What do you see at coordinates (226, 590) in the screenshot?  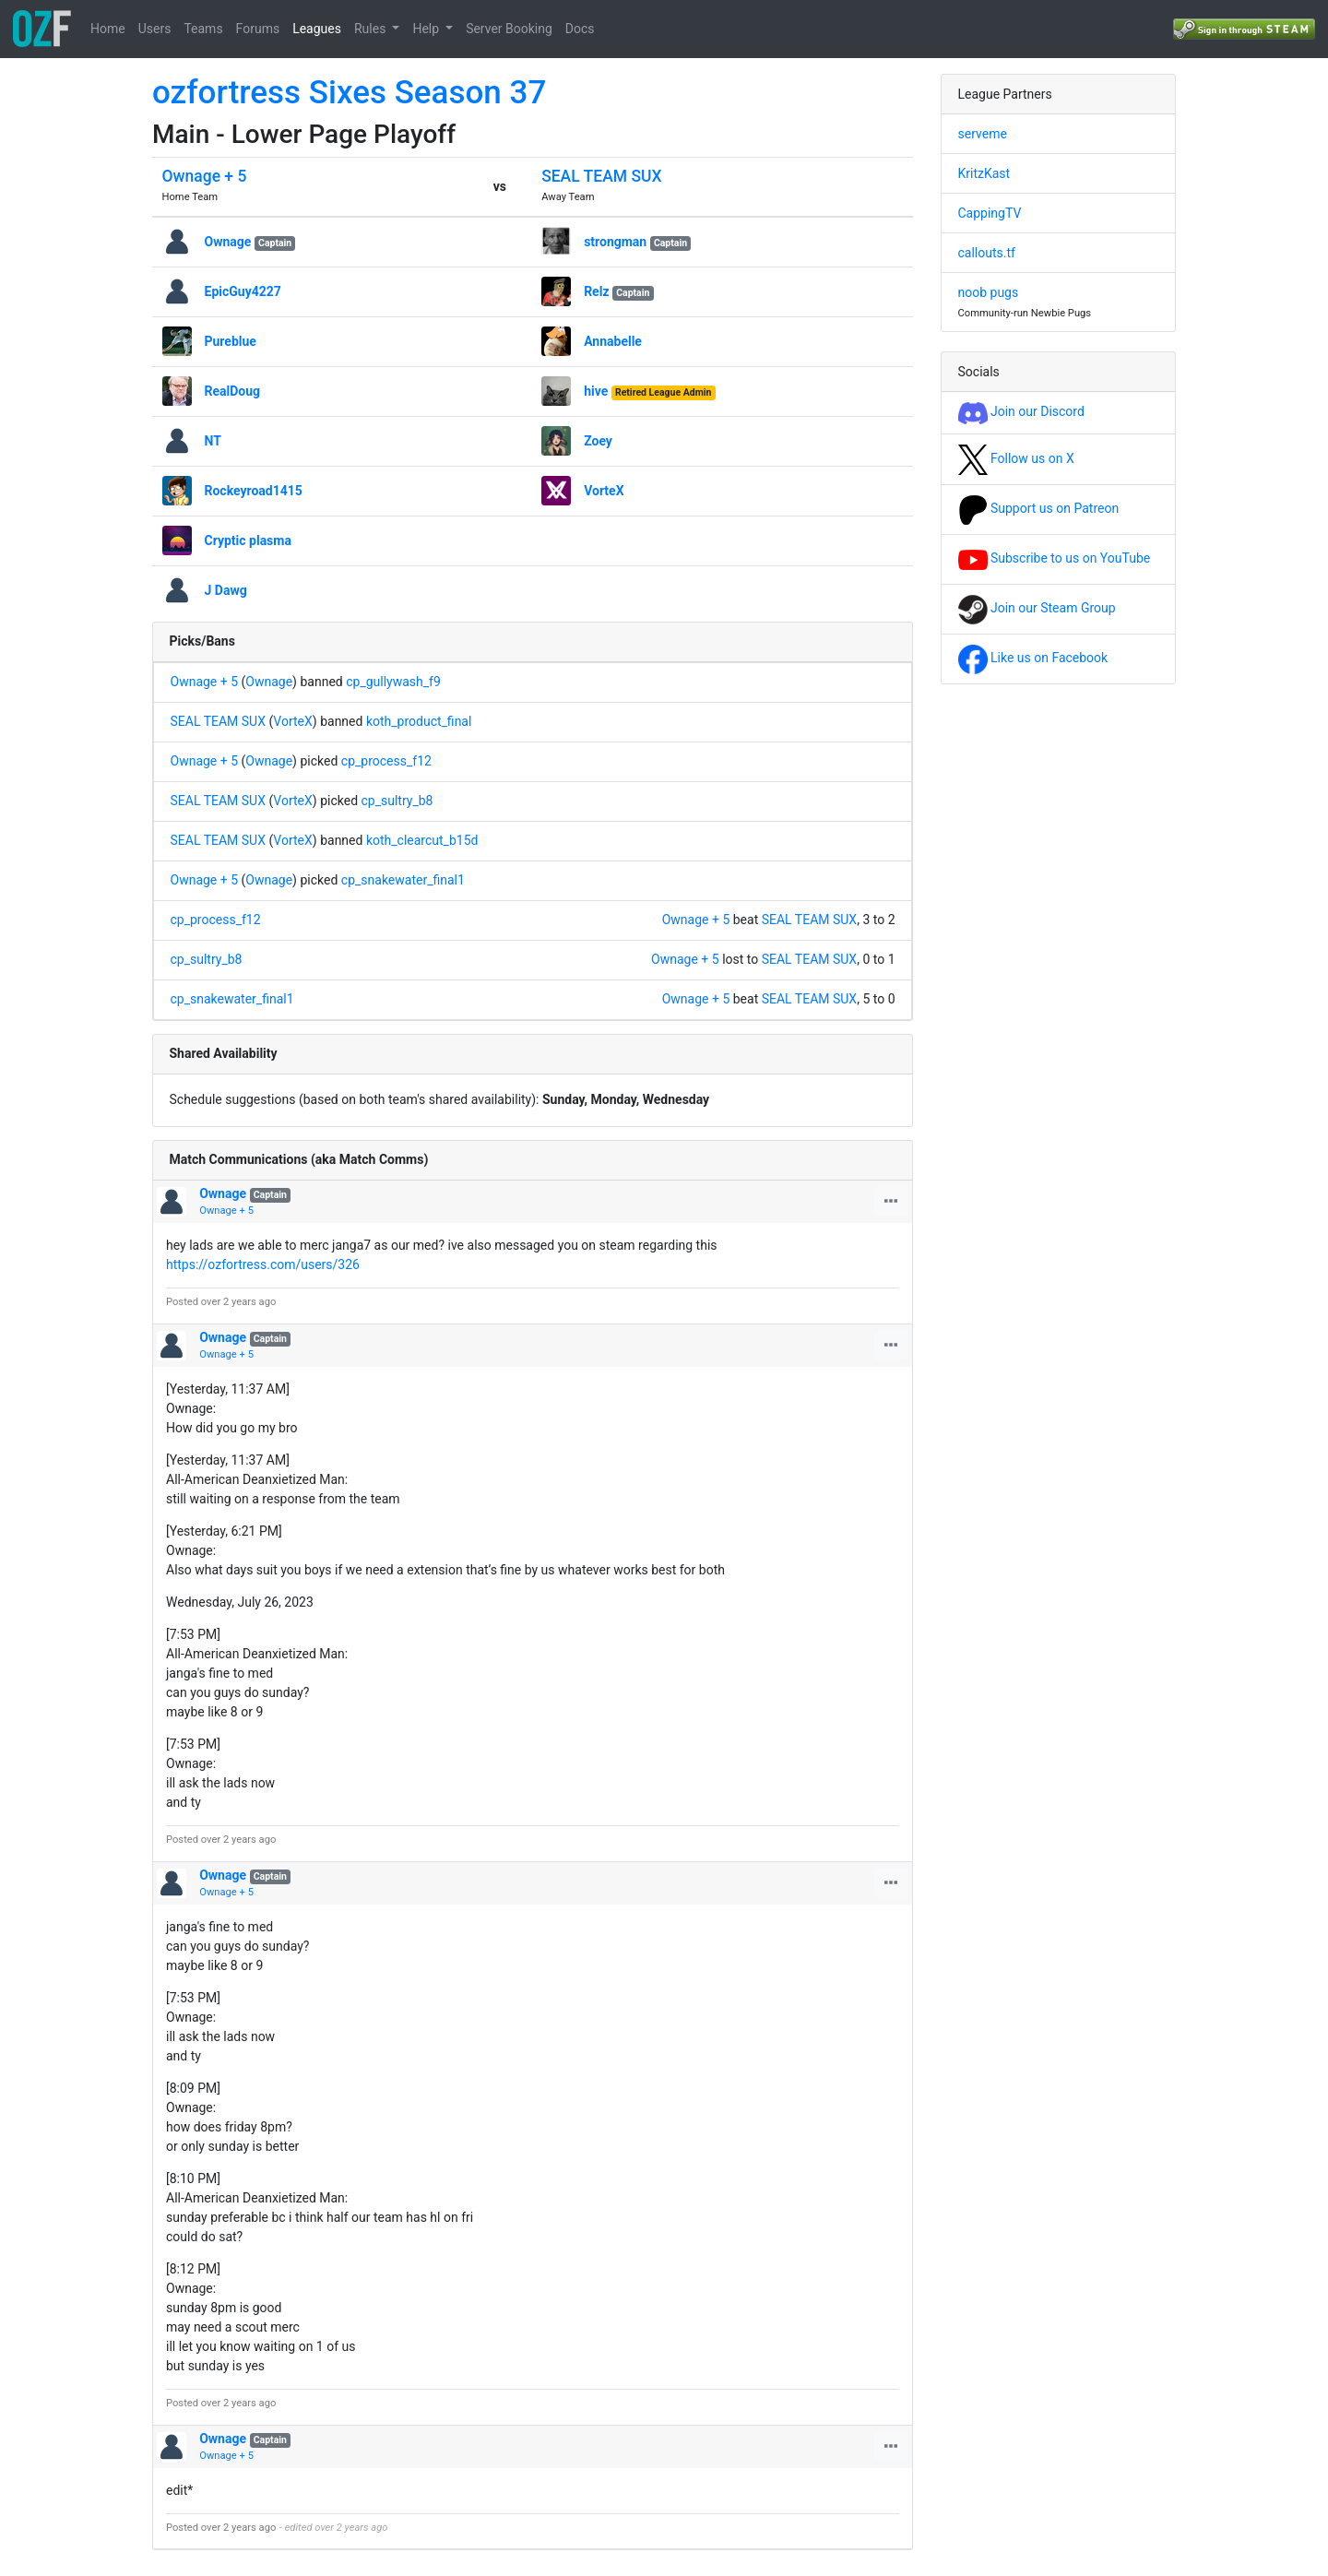 I see `J Dawg` at bounding box center [226, 590].